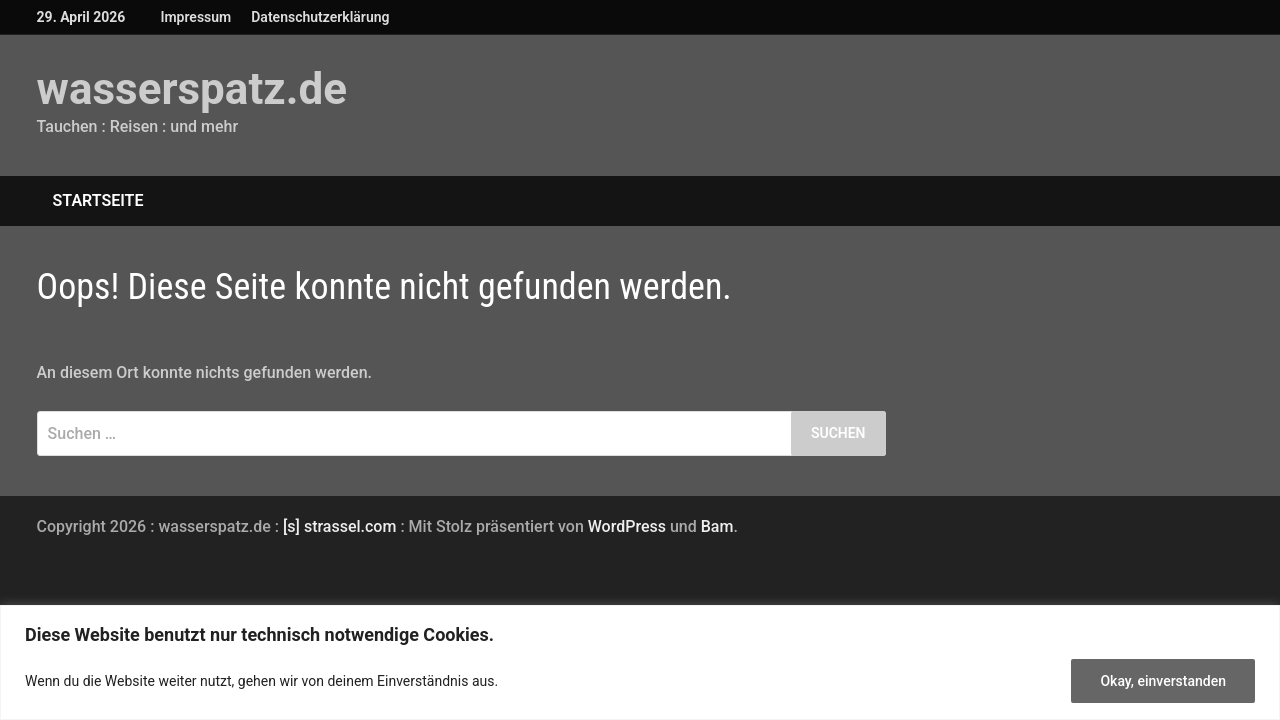 The height and width of the screenshot is (720, 1280). What do you see at coordinates (98, 200) in the screenshot?
I see `Startseite` at bounding box center [98, 200].